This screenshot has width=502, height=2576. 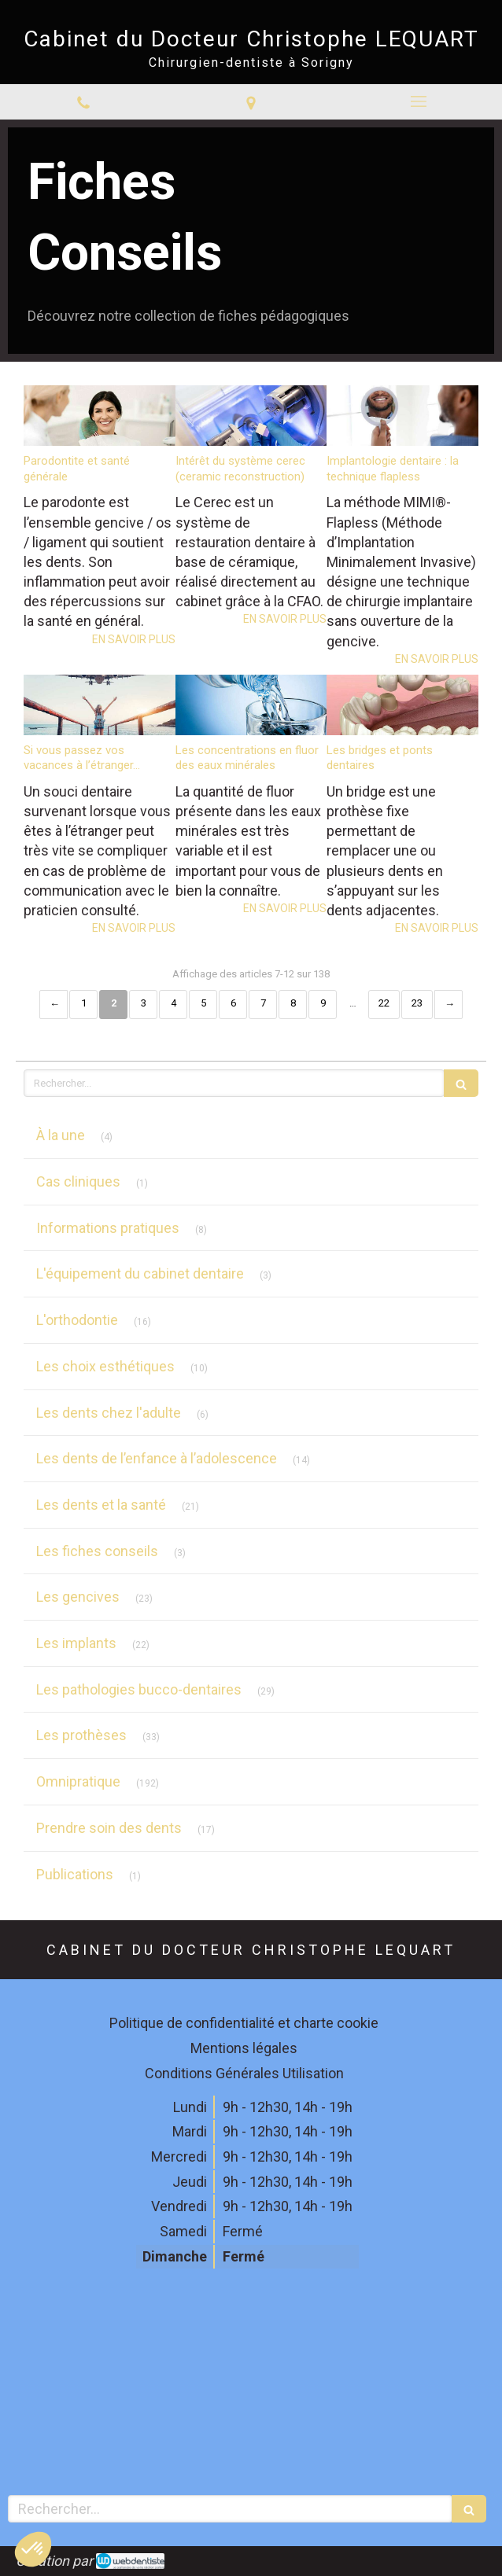 What do you see at coordinates (81, 1735) in the screenshot?
I see `Les prothèses` at bounding box center [81, 1735].